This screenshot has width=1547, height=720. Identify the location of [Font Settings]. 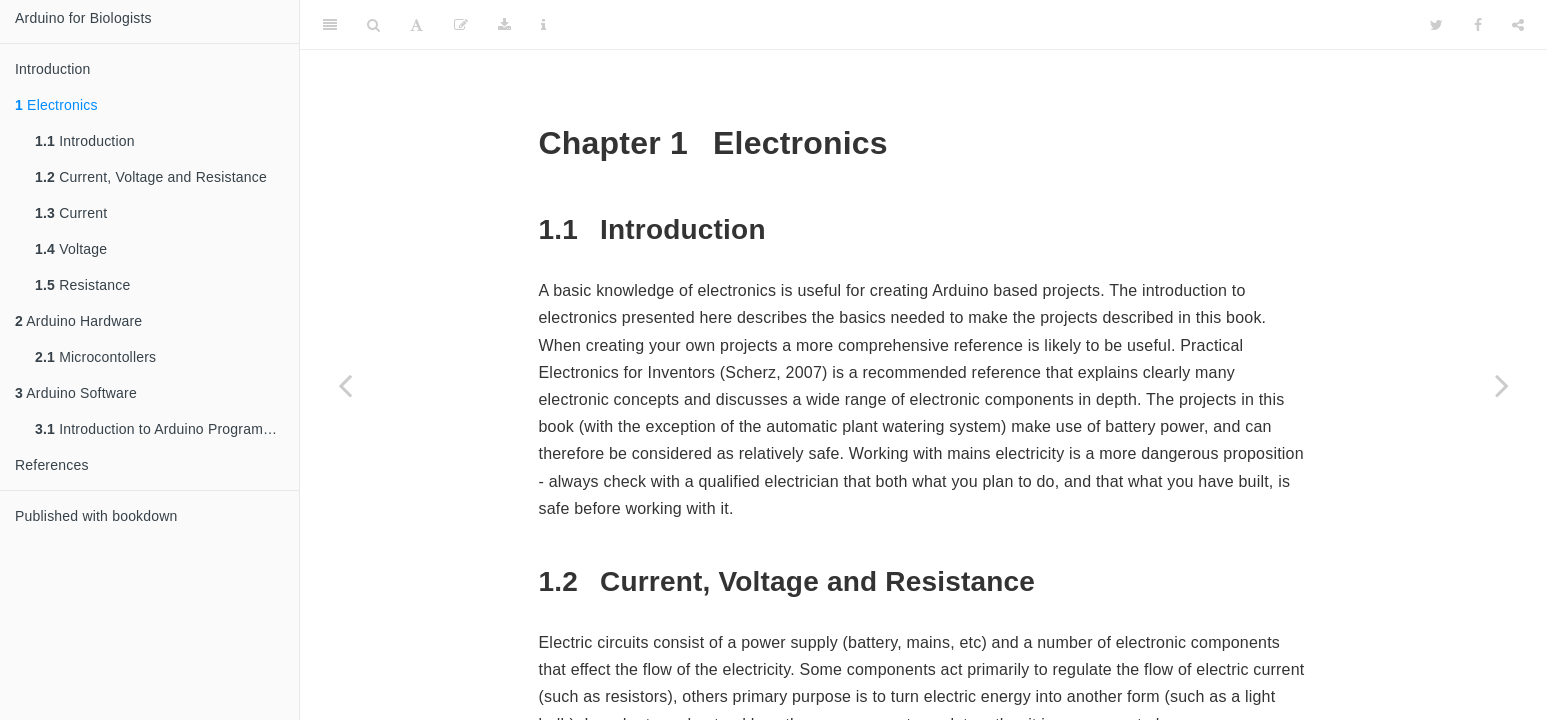
(416, 25).